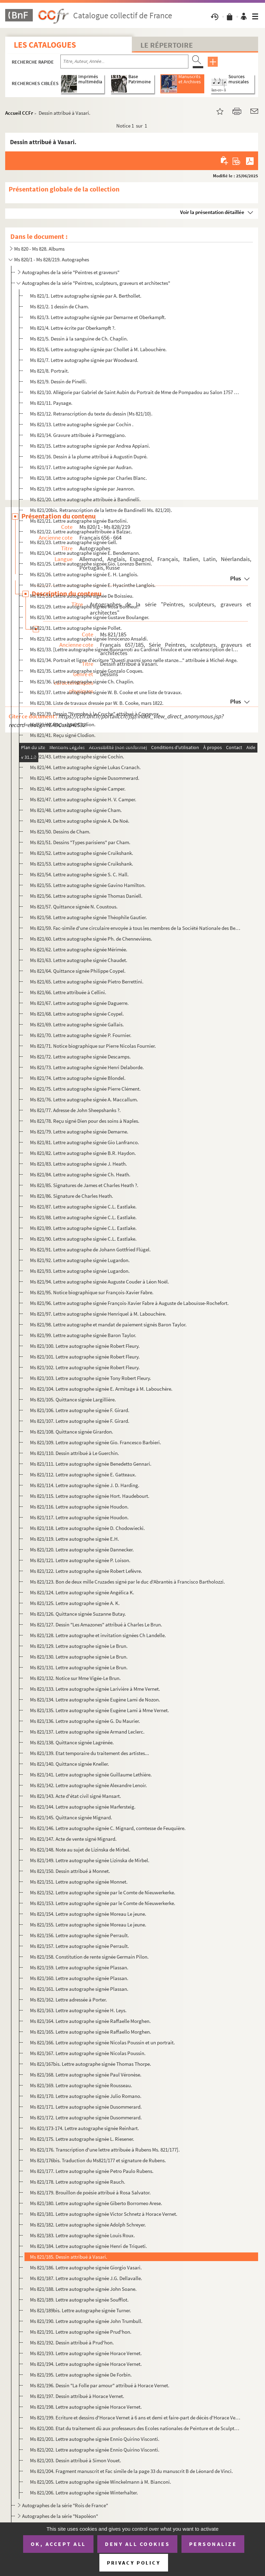  What do you see at coordinates (91, 563) in the screenshot?
I see `Ms 821/25. Lettre autographe signée Gio. Lorenzo Bernini.` at bounding box center [91, 563].